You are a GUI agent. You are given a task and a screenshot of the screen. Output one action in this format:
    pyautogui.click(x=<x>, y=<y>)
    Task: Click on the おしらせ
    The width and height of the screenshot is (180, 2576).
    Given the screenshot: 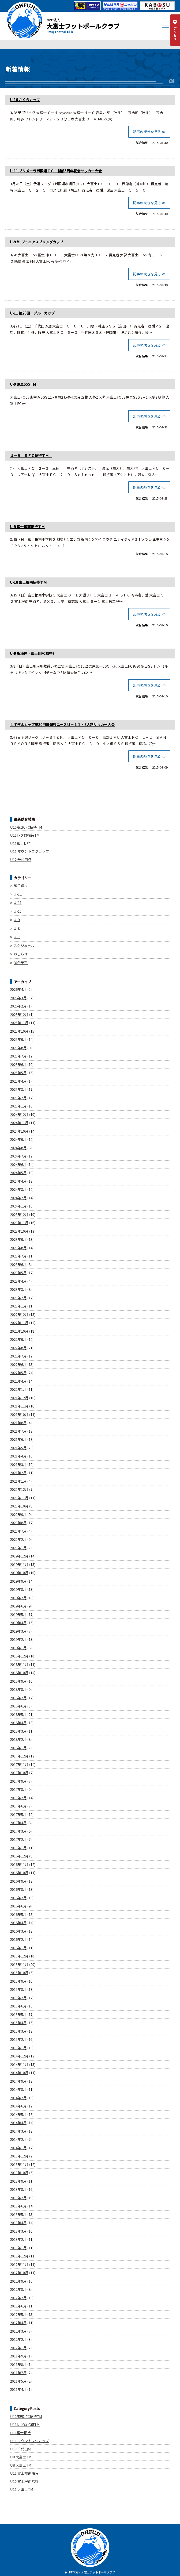 What is the action you would take?
    pyautogui.click(x=21, y=953)
    